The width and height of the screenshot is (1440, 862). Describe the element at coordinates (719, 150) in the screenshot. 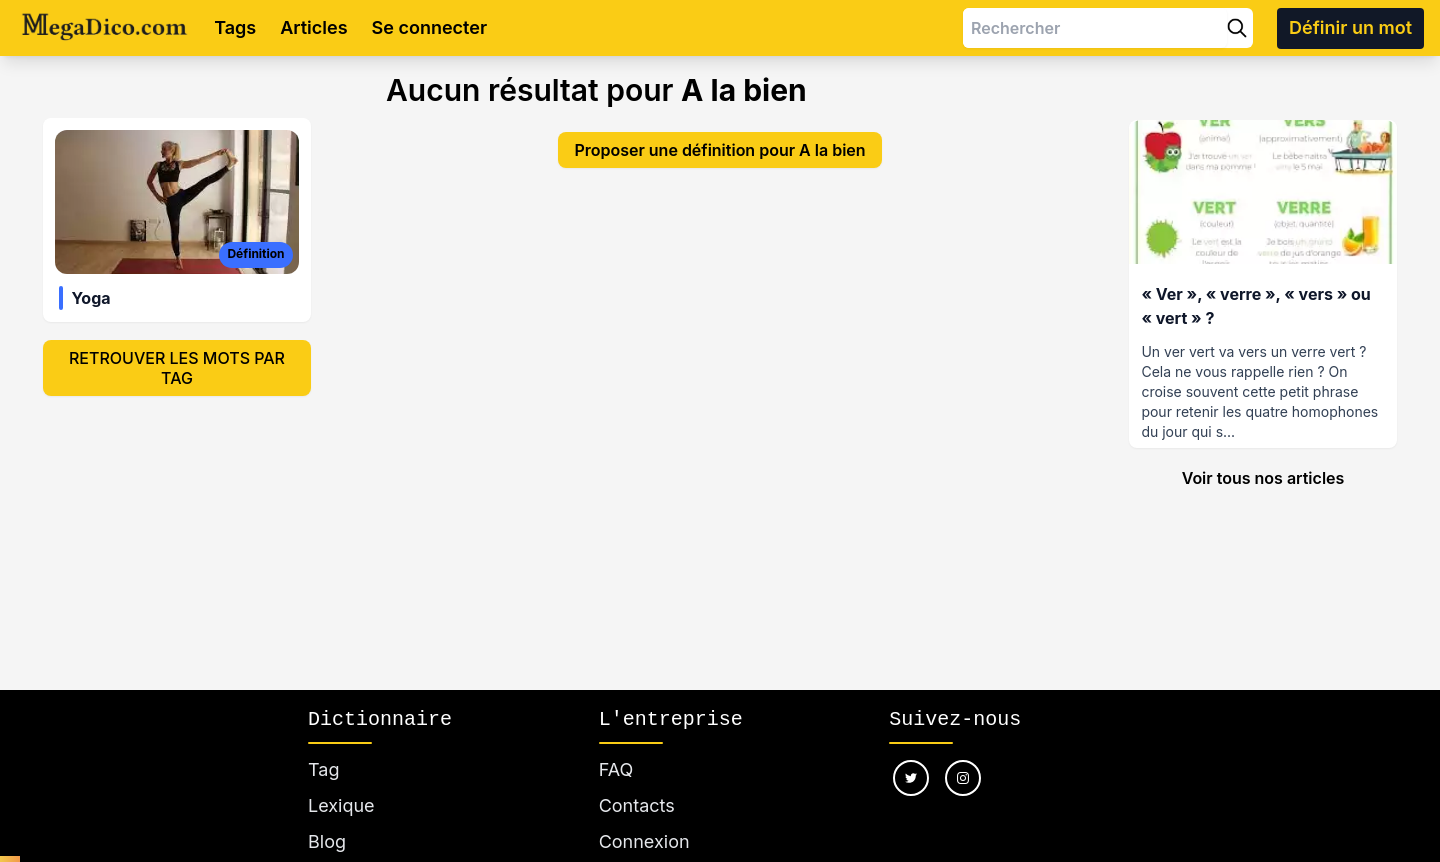

I see `Proposer une définition pour A la bien` at that location.